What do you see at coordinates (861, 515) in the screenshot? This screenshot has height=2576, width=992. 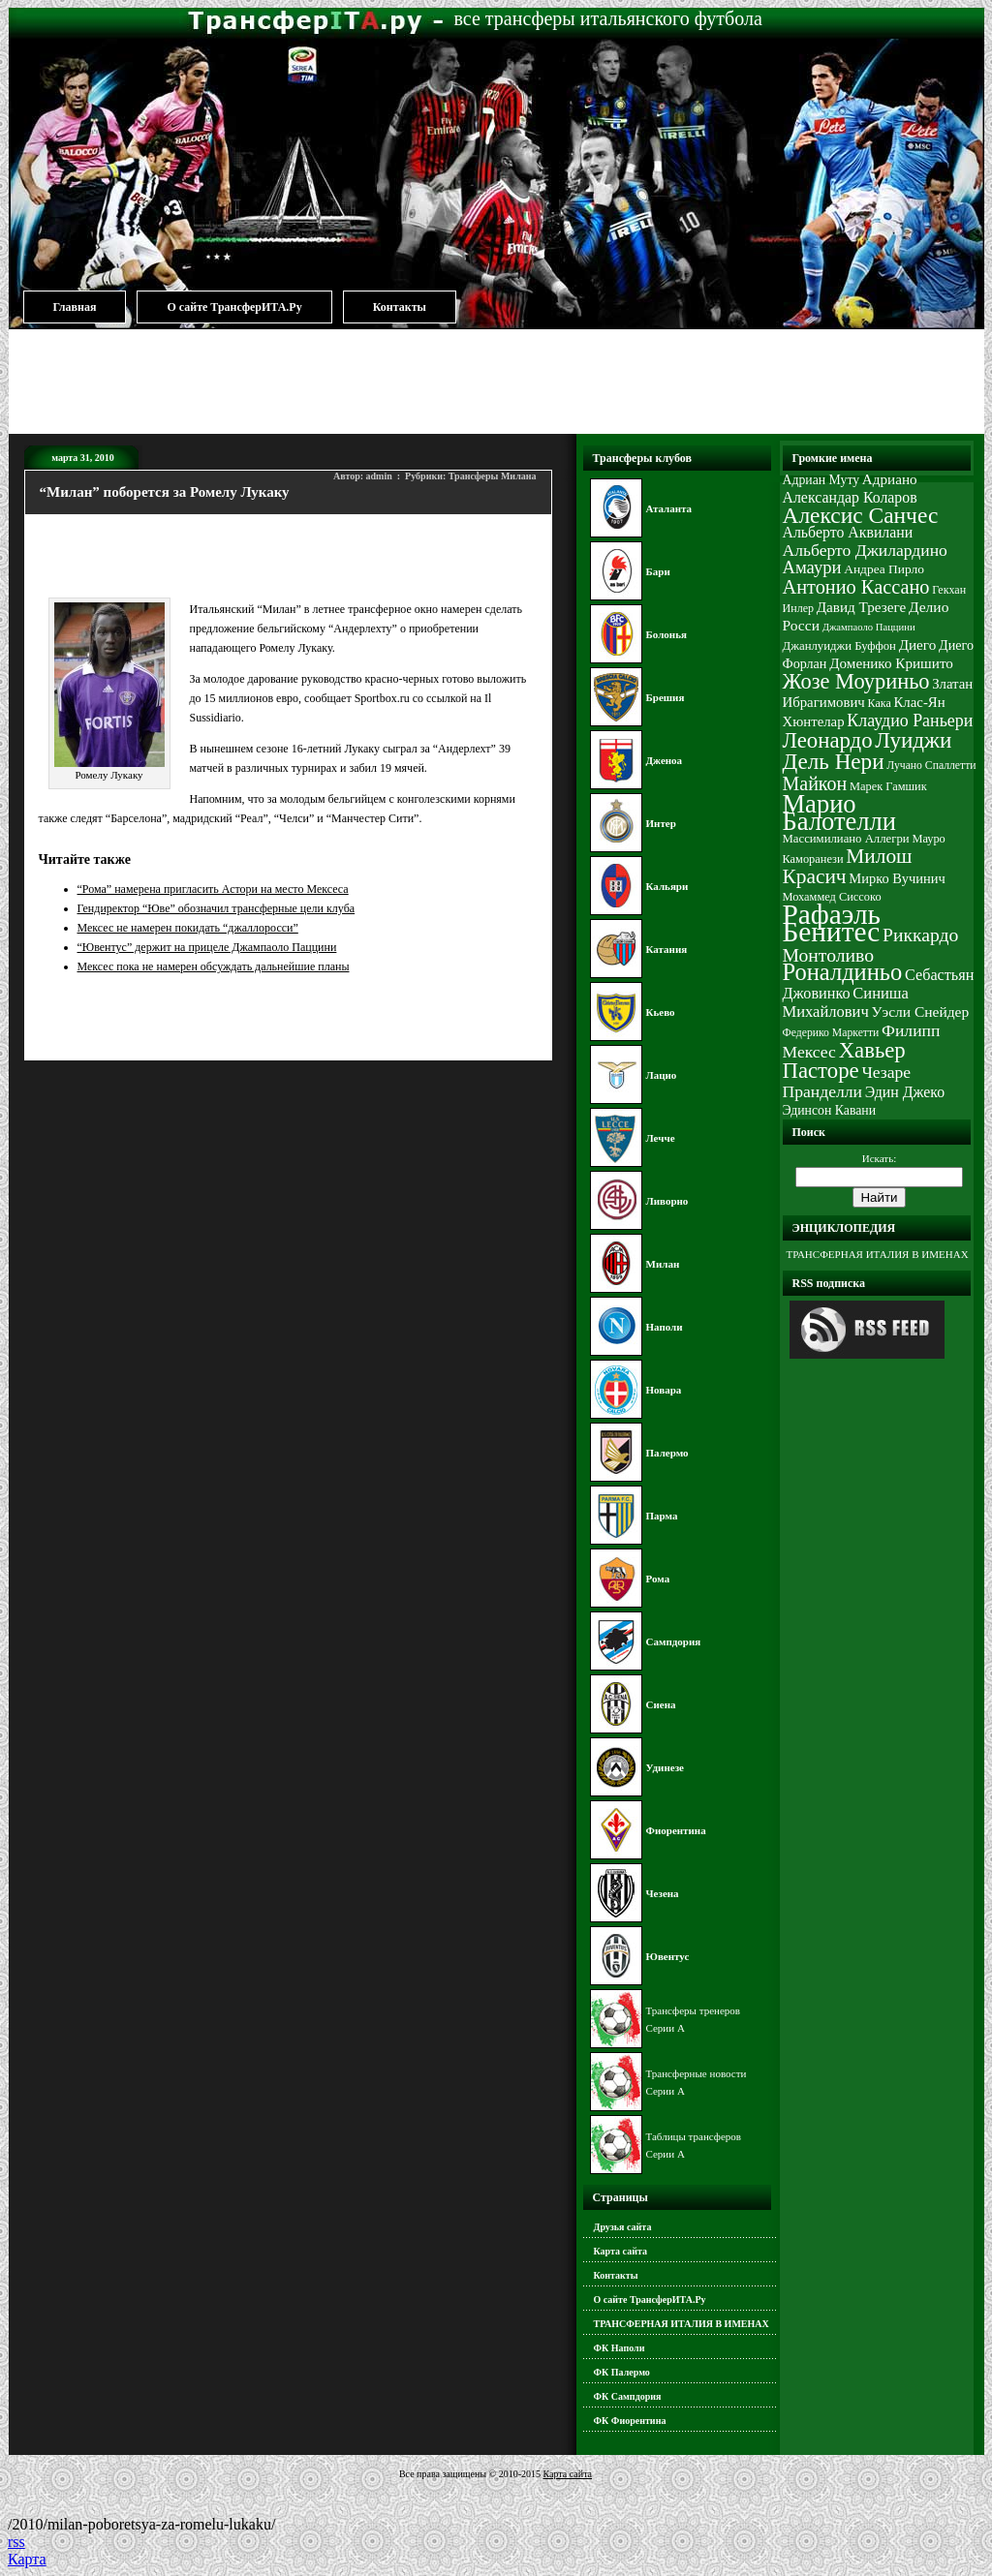 I see `Алексис Санчес` at bounding box center [861, 515].